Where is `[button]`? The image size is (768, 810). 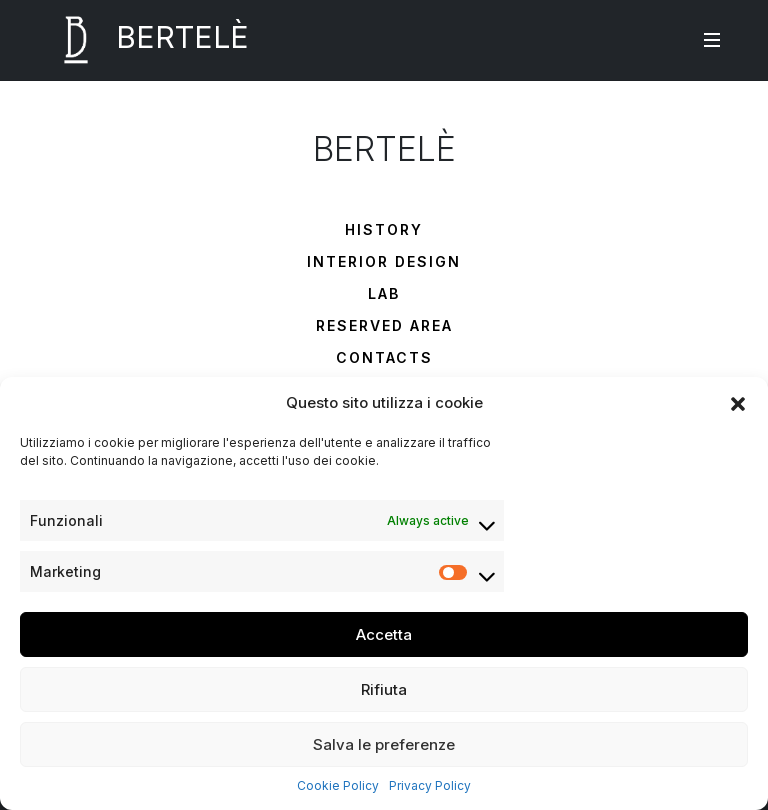 [button] is located at coordinates (738, 403).